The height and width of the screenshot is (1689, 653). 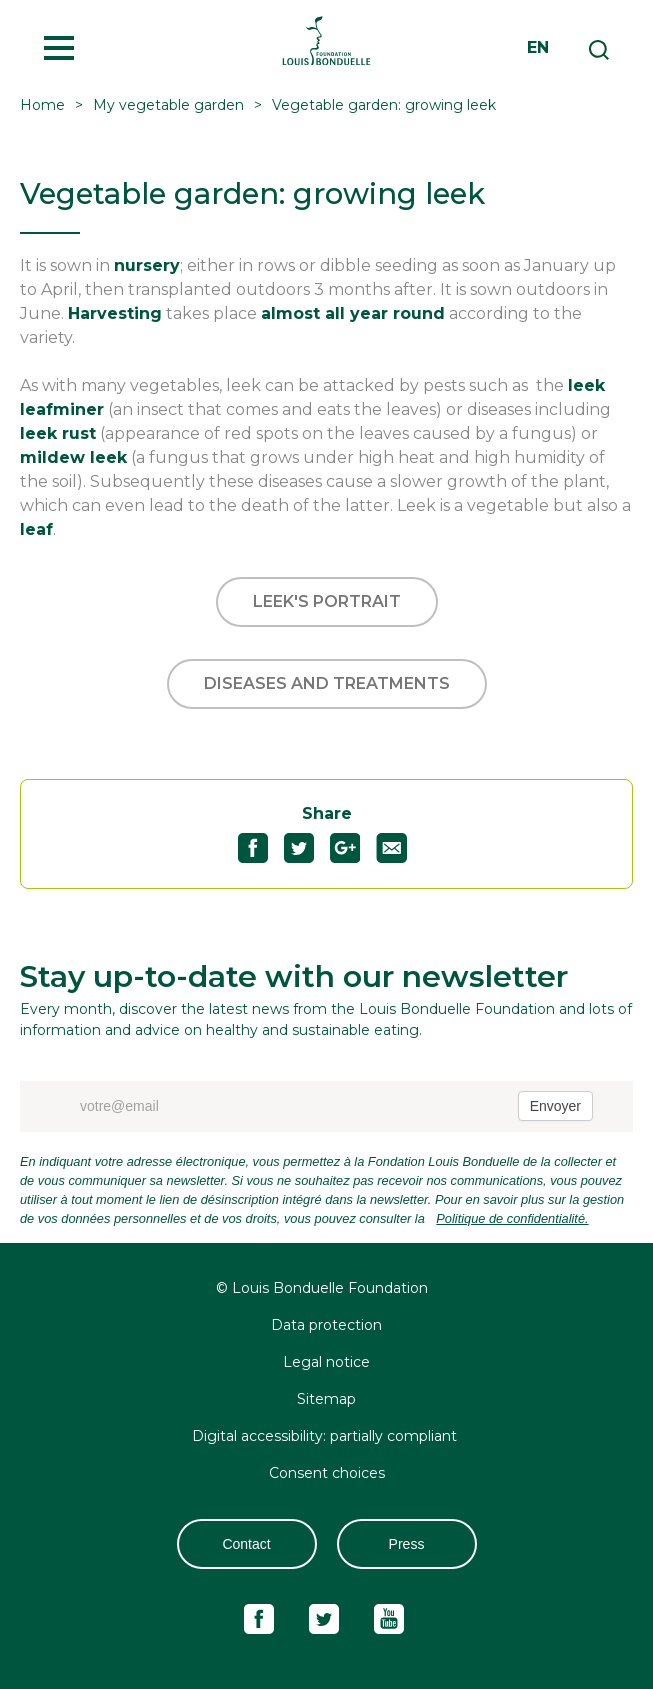 I want to click on Consent choices, so click(x=327, y=1473).